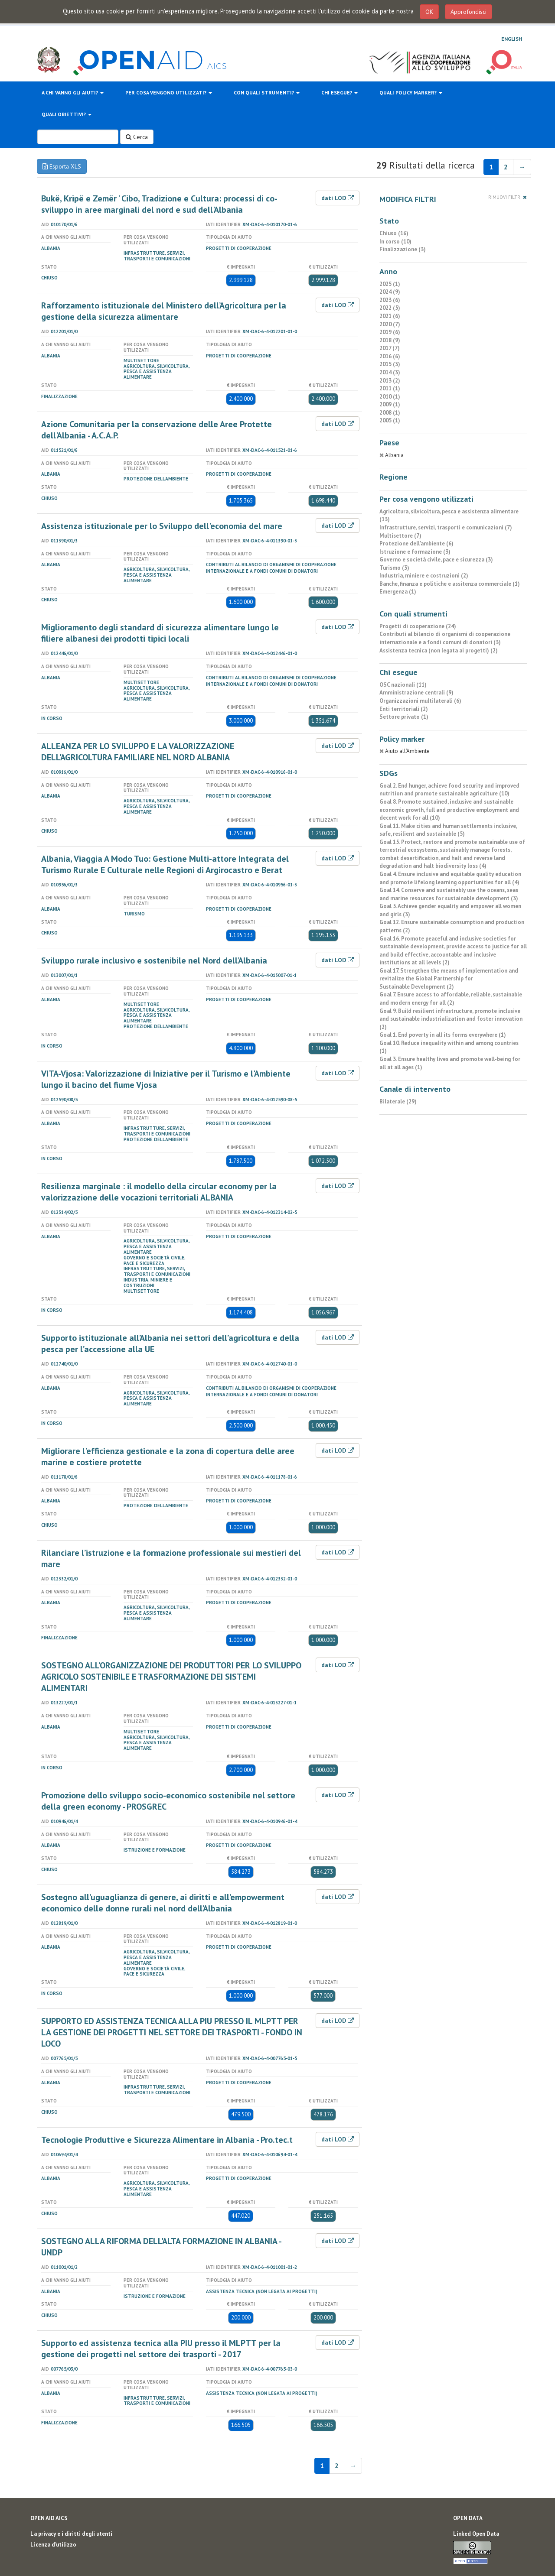 The height and width of the screenshot is (2576, 555). I want to click on Turismo, so click(134, 914).